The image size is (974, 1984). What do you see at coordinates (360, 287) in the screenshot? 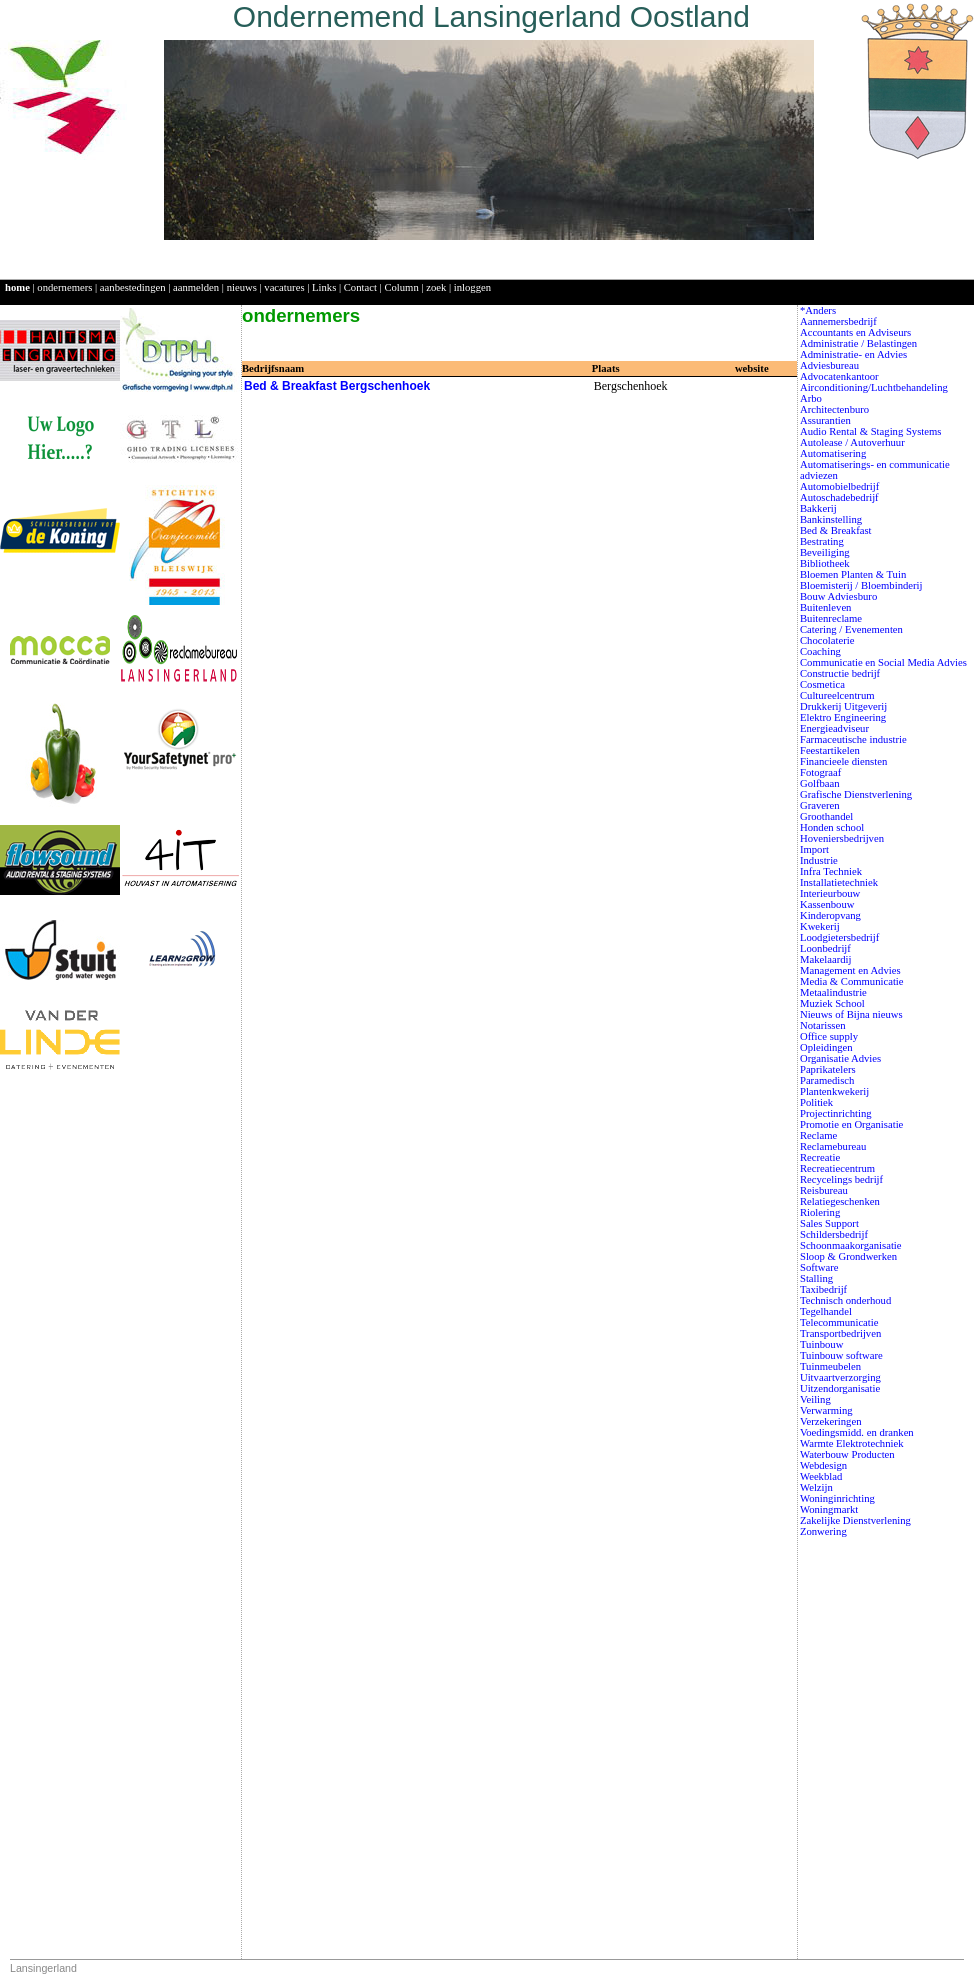
I see `Contact` at bounding box center [360, 287].